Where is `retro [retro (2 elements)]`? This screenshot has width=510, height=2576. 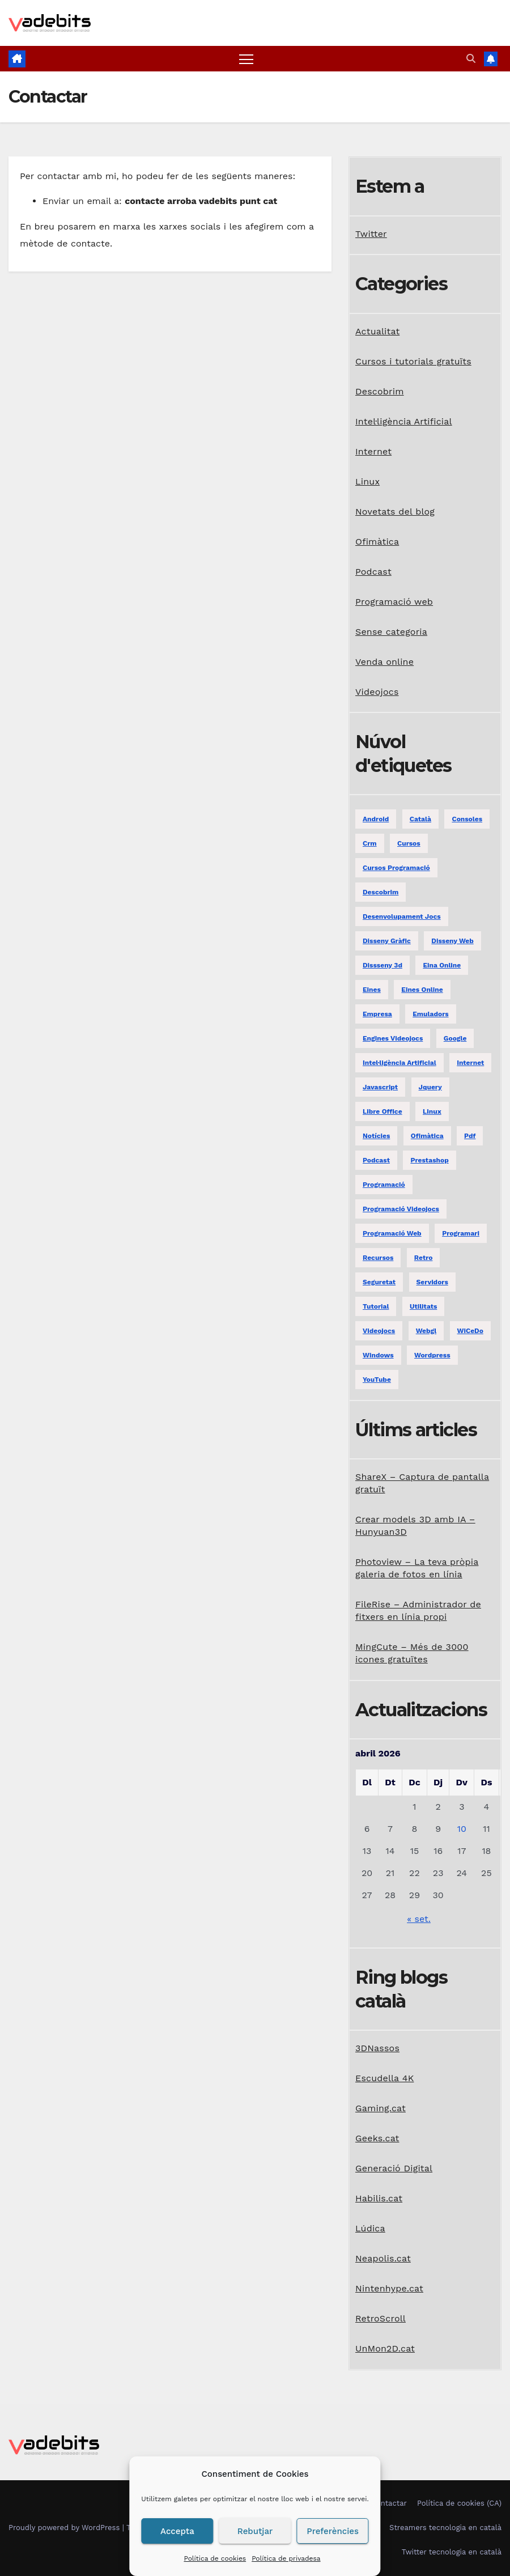
retro [retro (2 elements)] is located at coordinates (423, 1258).